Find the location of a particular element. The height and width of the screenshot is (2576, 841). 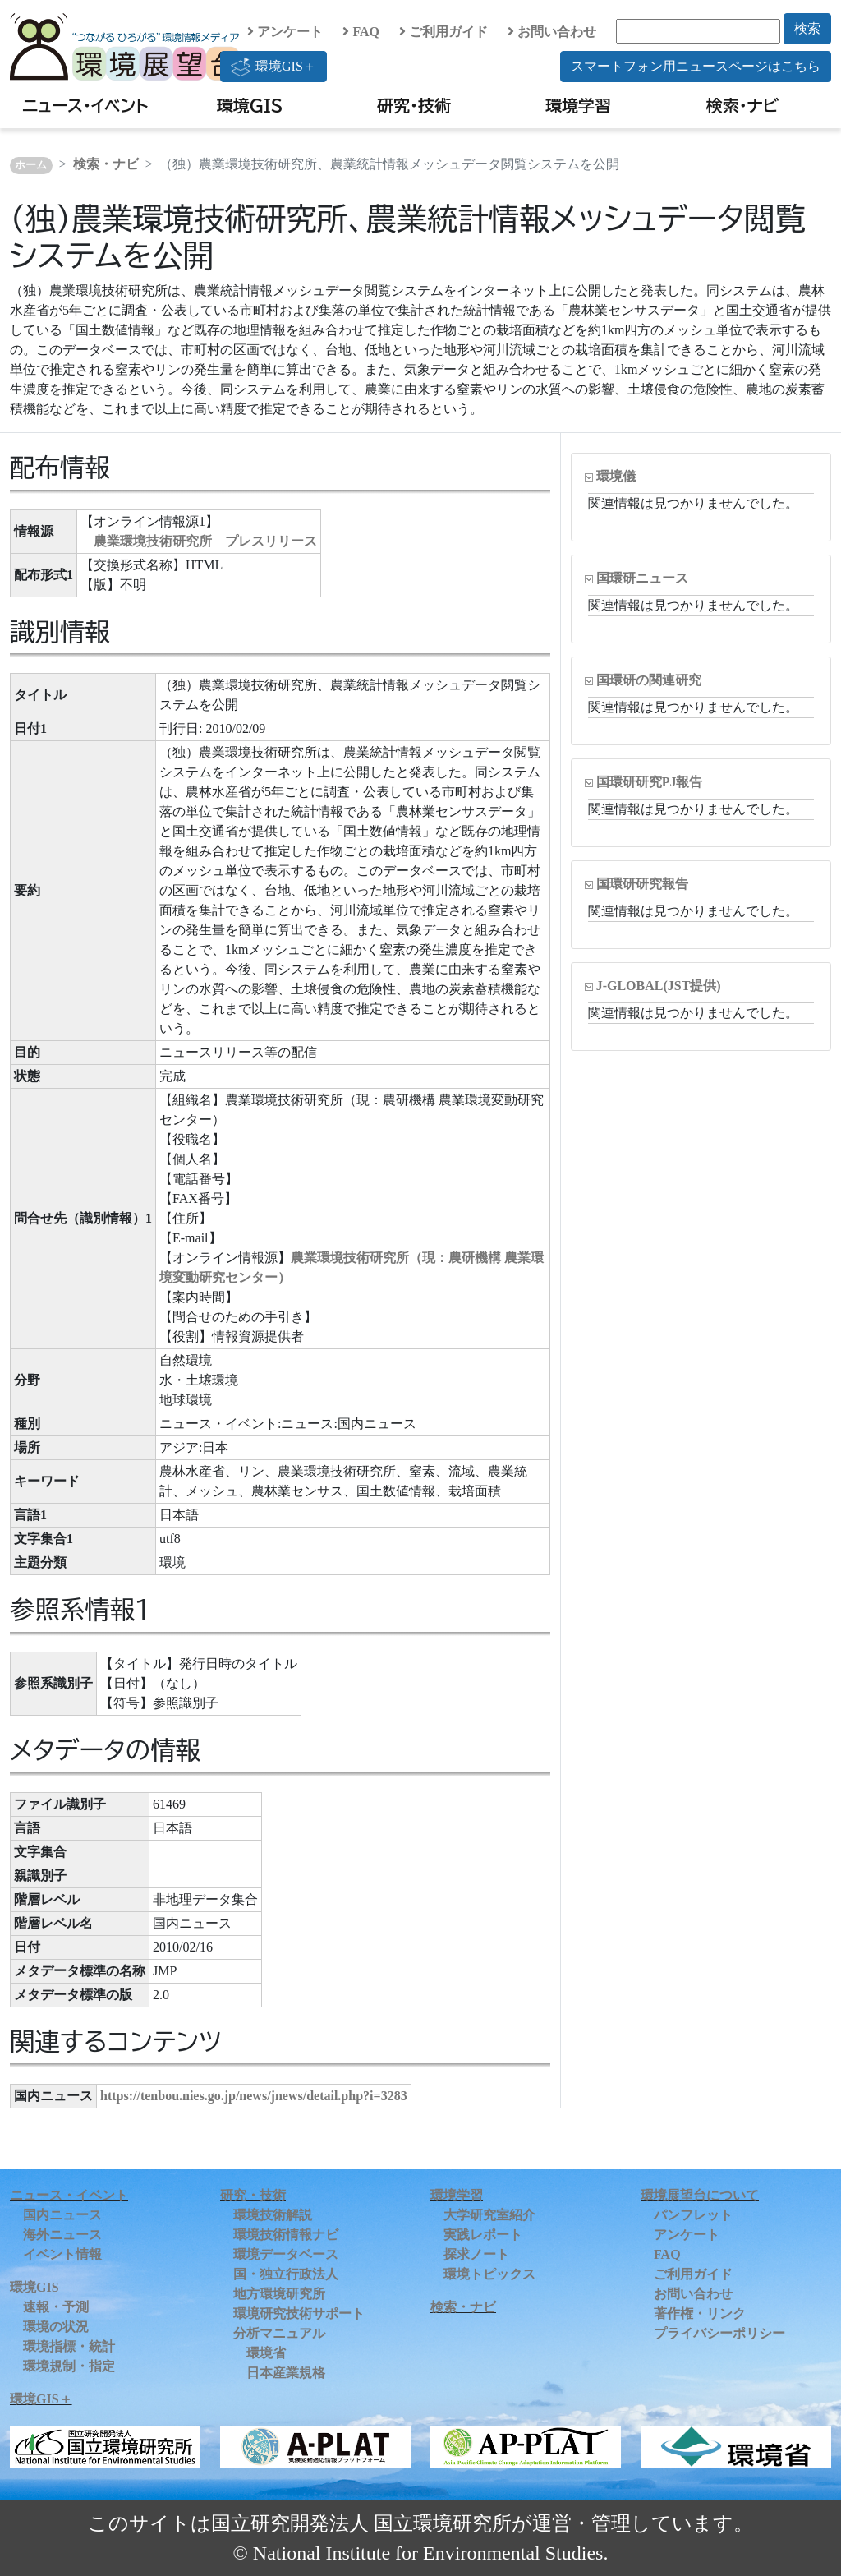

スマートフォン用ニュースページはこちら is located at coordinates (695, 66).